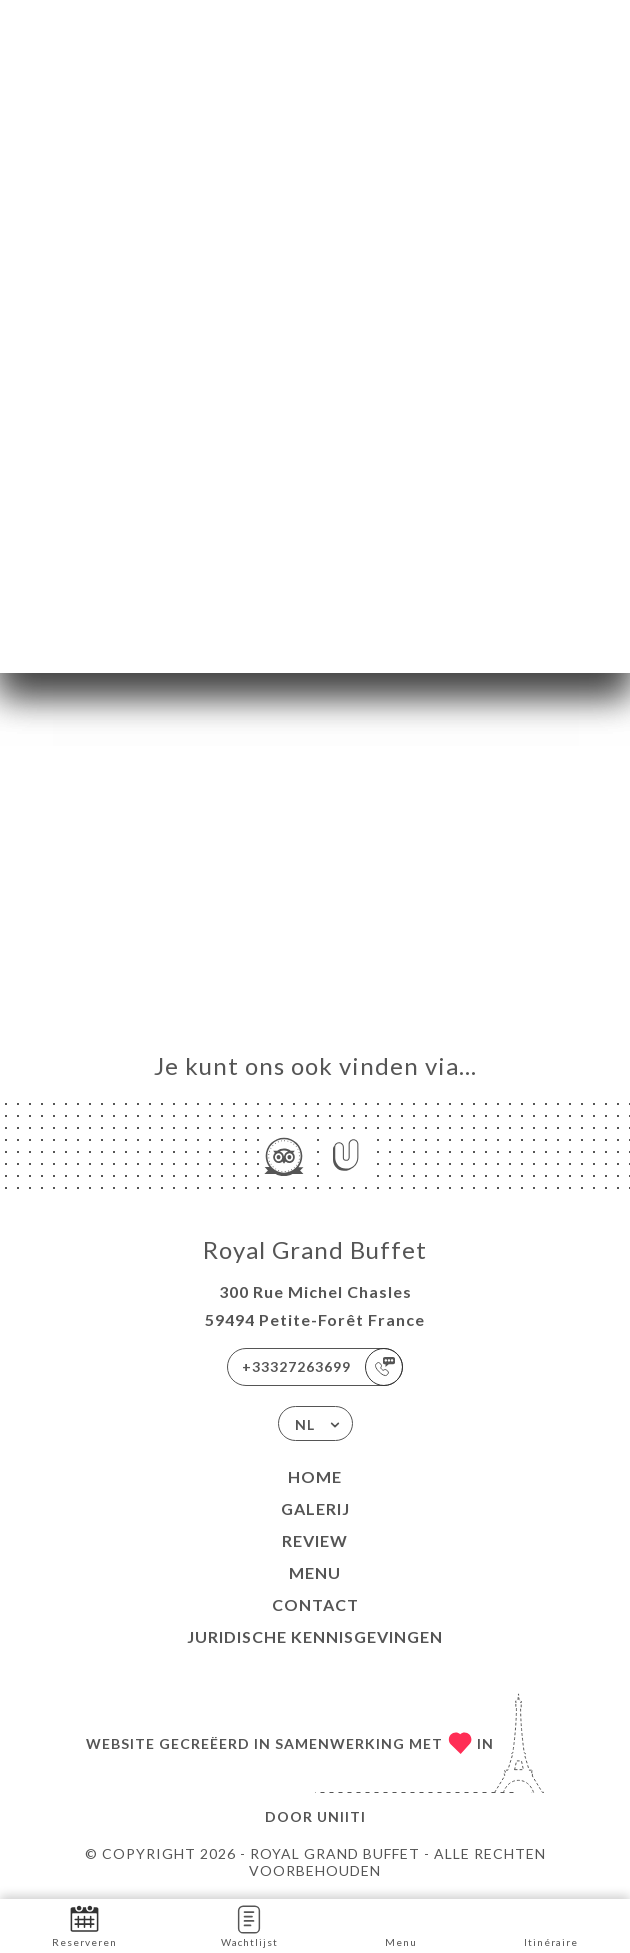  I want to click on Review, so click(315, 1540).